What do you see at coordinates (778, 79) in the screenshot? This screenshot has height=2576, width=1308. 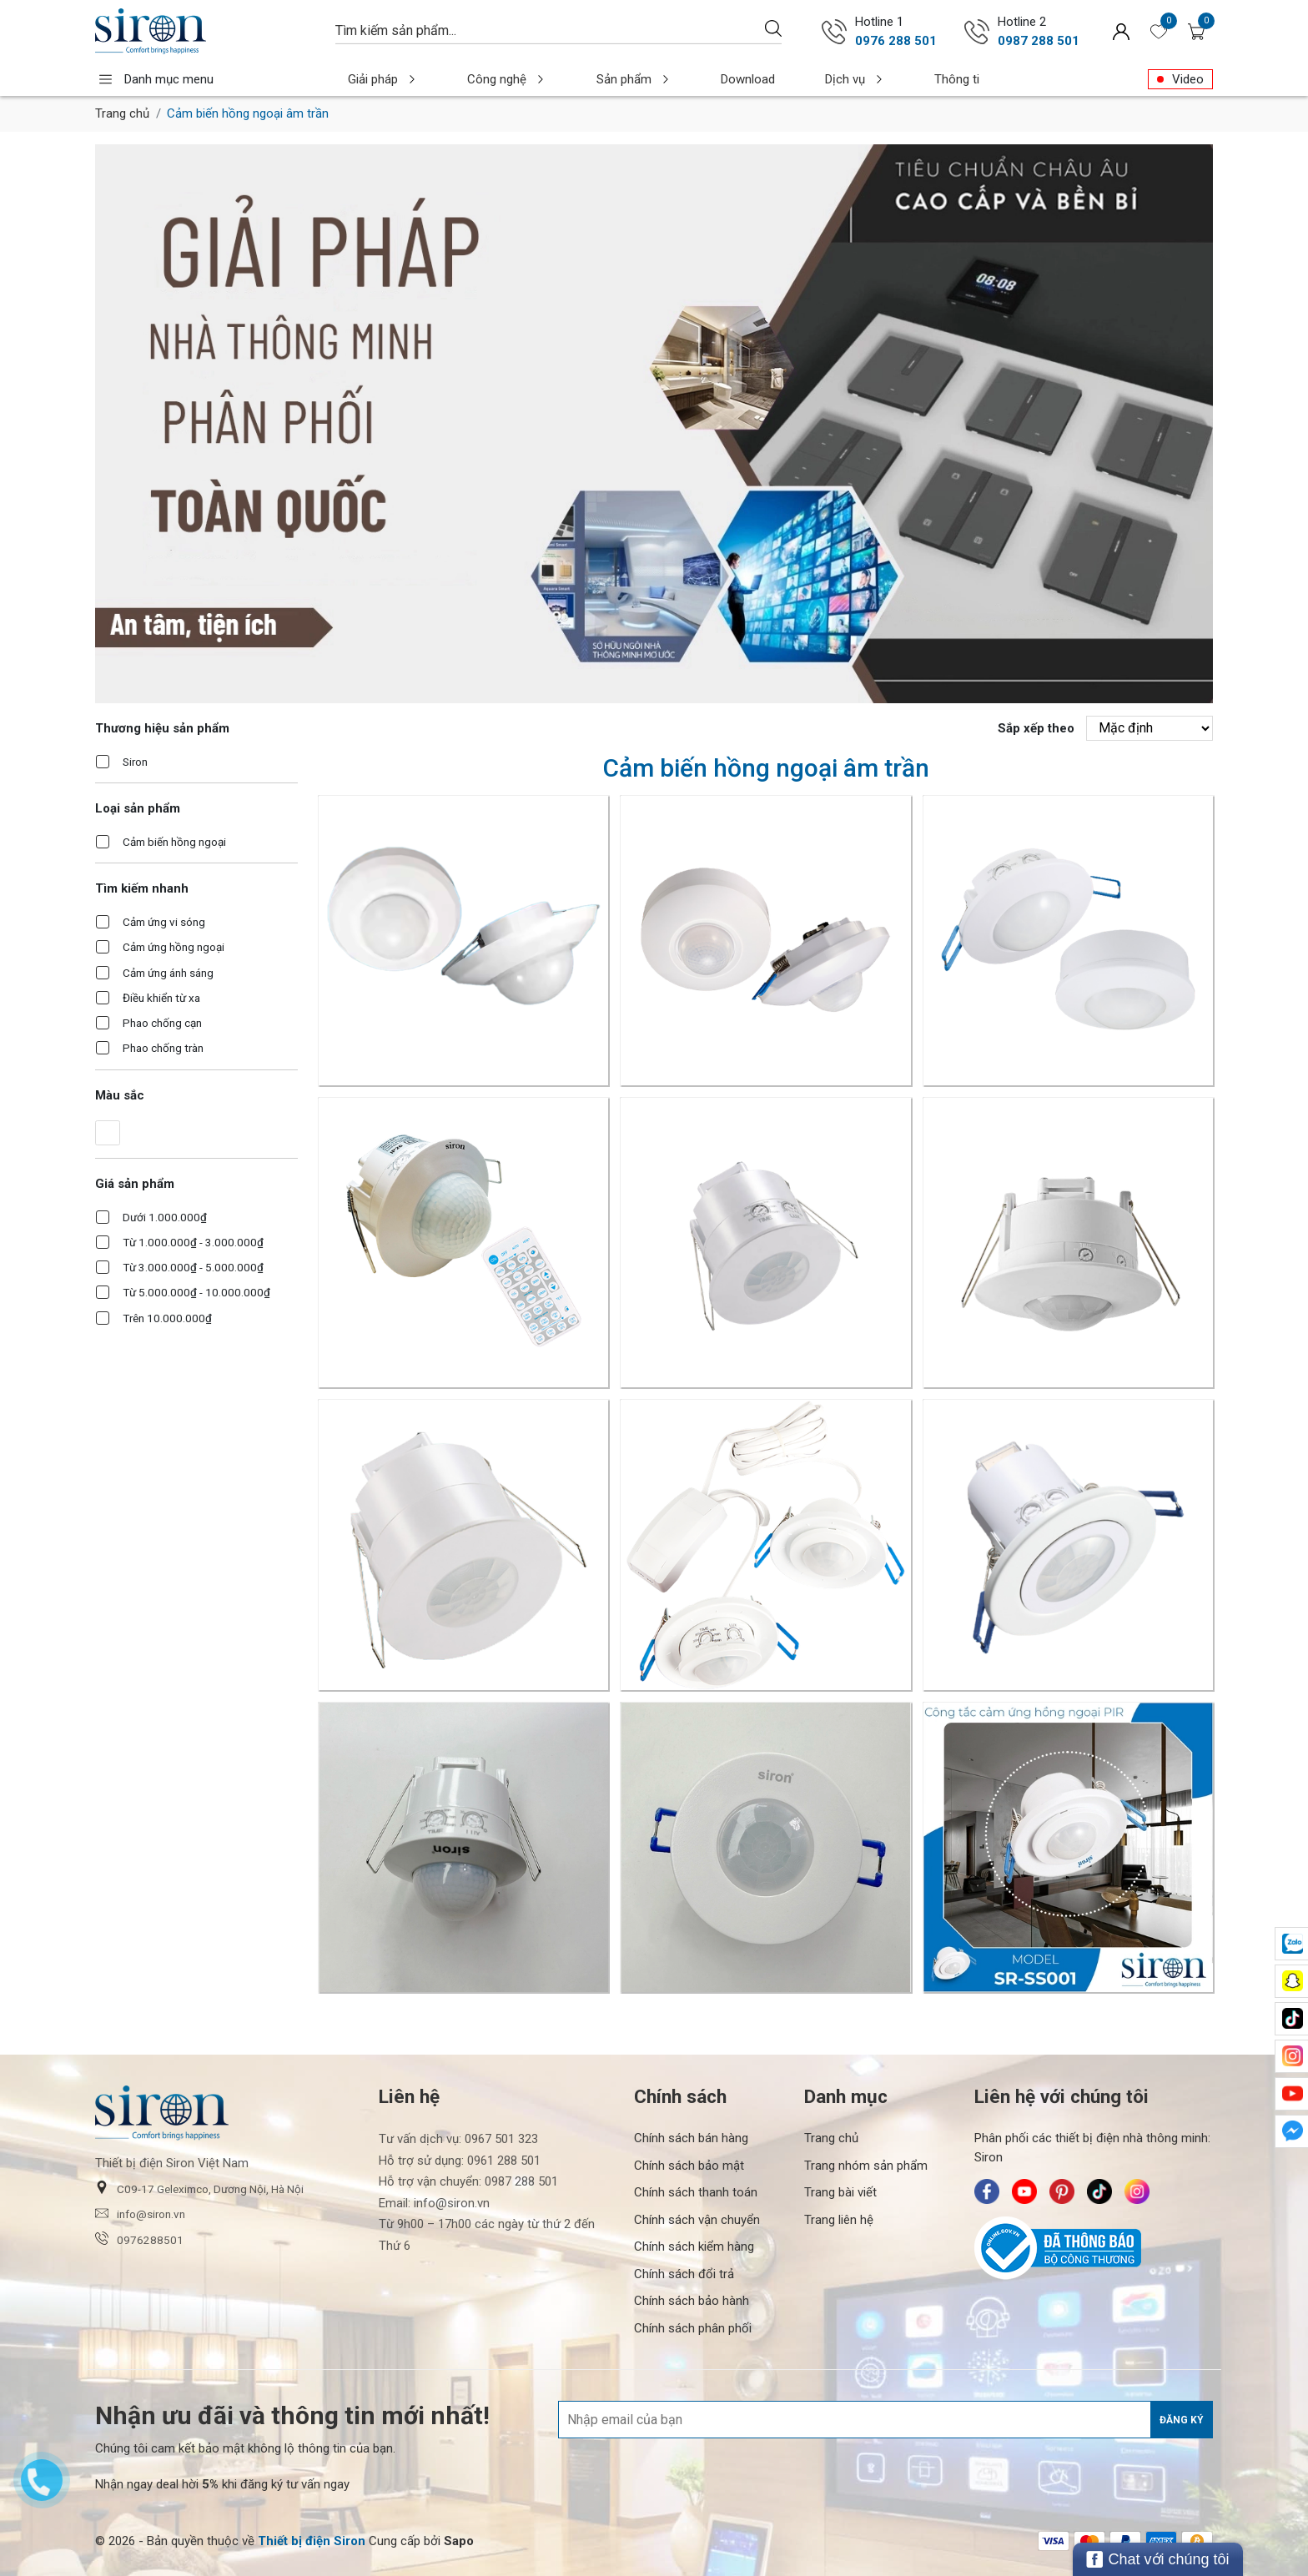 I see `Dịch vụ` at bounding box center [778, 79].